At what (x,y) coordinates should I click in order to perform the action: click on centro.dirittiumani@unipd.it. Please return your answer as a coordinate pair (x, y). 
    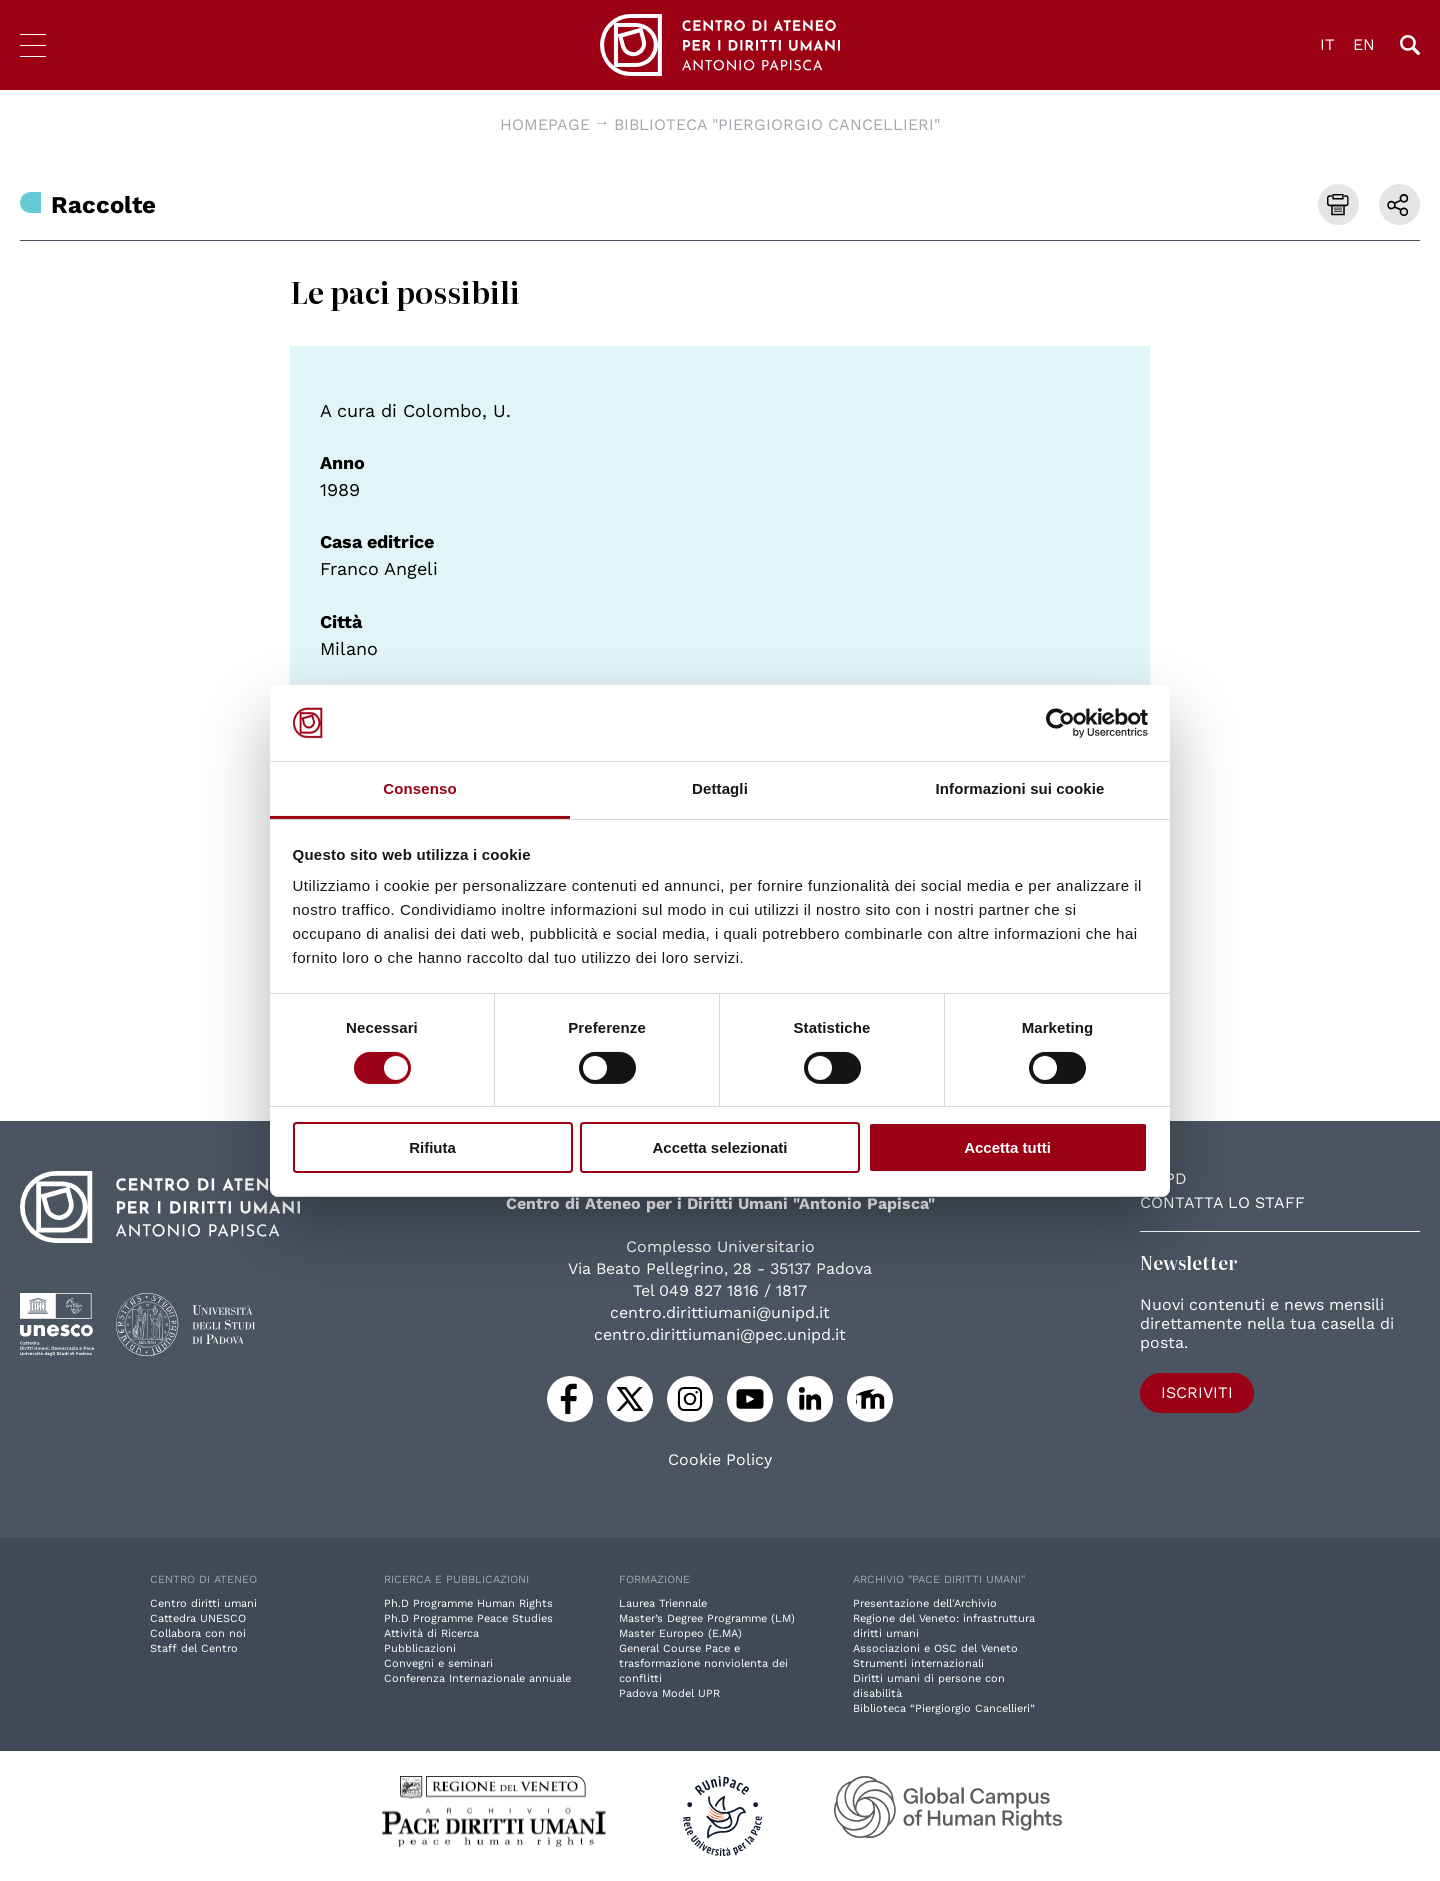
    Looking at the image, I should click on (720, 1312).